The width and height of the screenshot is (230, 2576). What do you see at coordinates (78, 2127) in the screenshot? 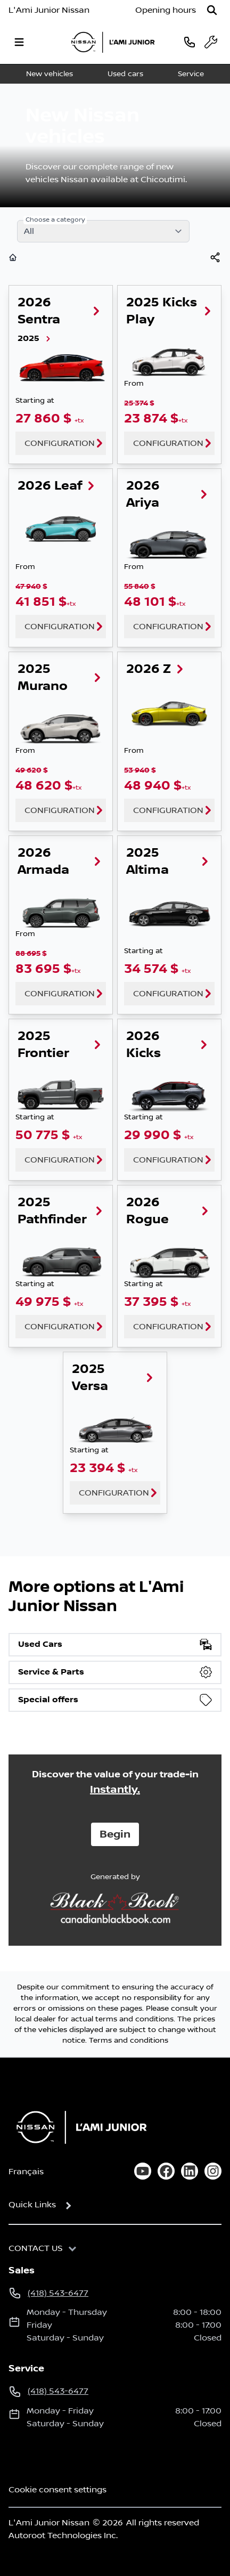
I see `[Home]` at bounding box center [78, 2127].